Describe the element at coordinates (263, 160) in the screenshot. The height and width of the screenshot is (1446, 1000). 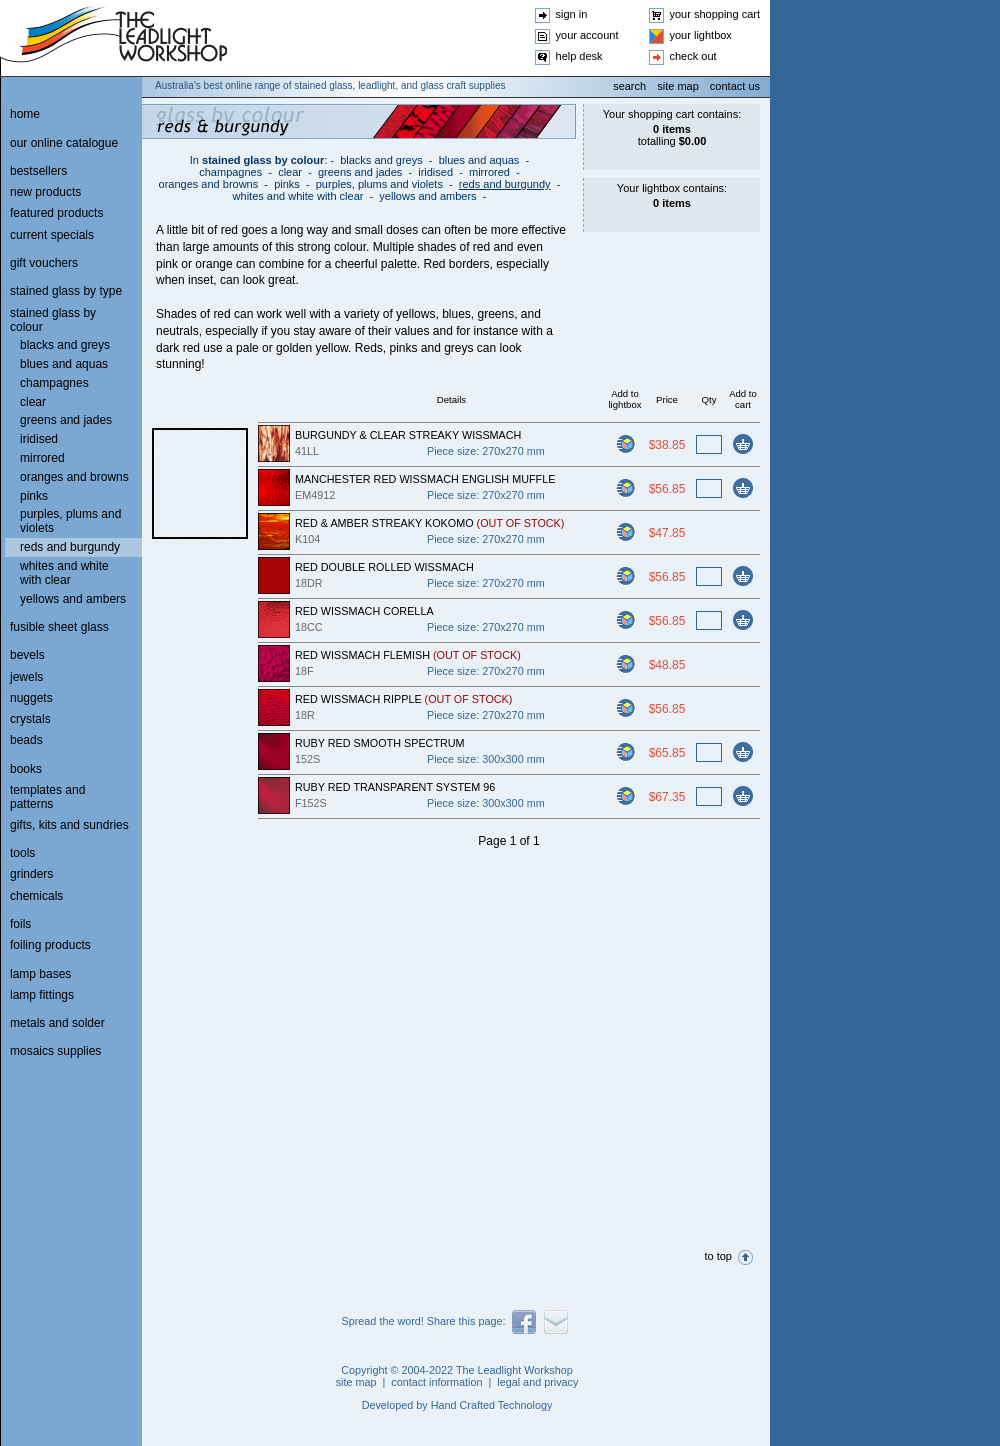
I see `stained glass by colour` at that location.